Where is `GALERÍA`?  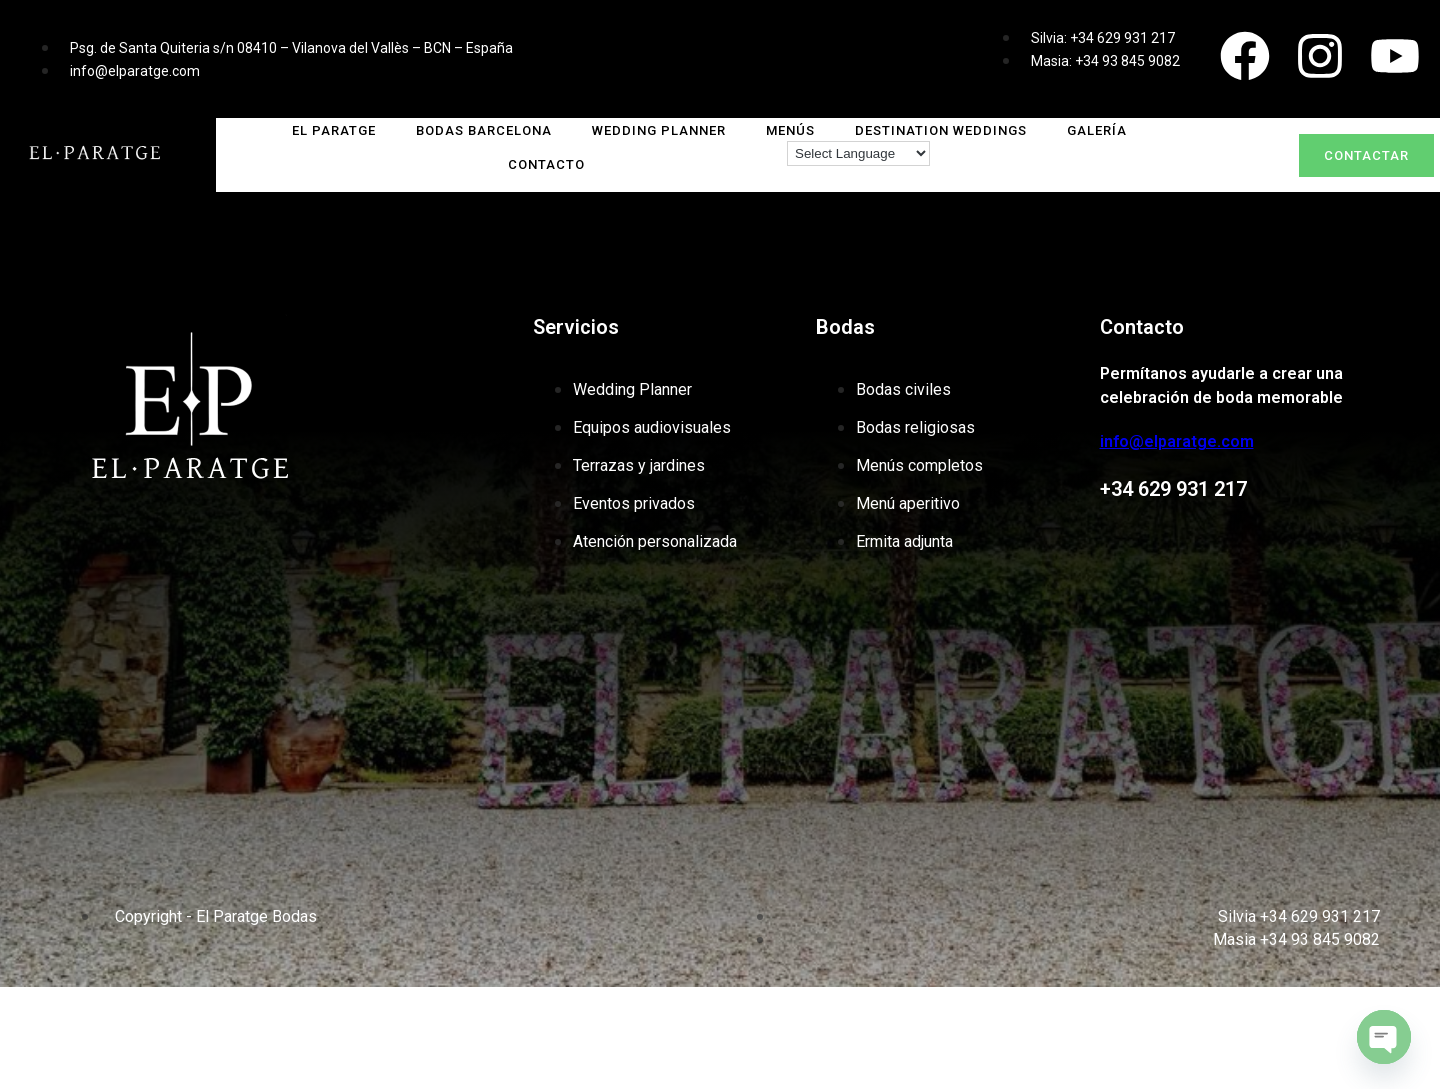
GALERÍA is located at coordinates (1097, 130).